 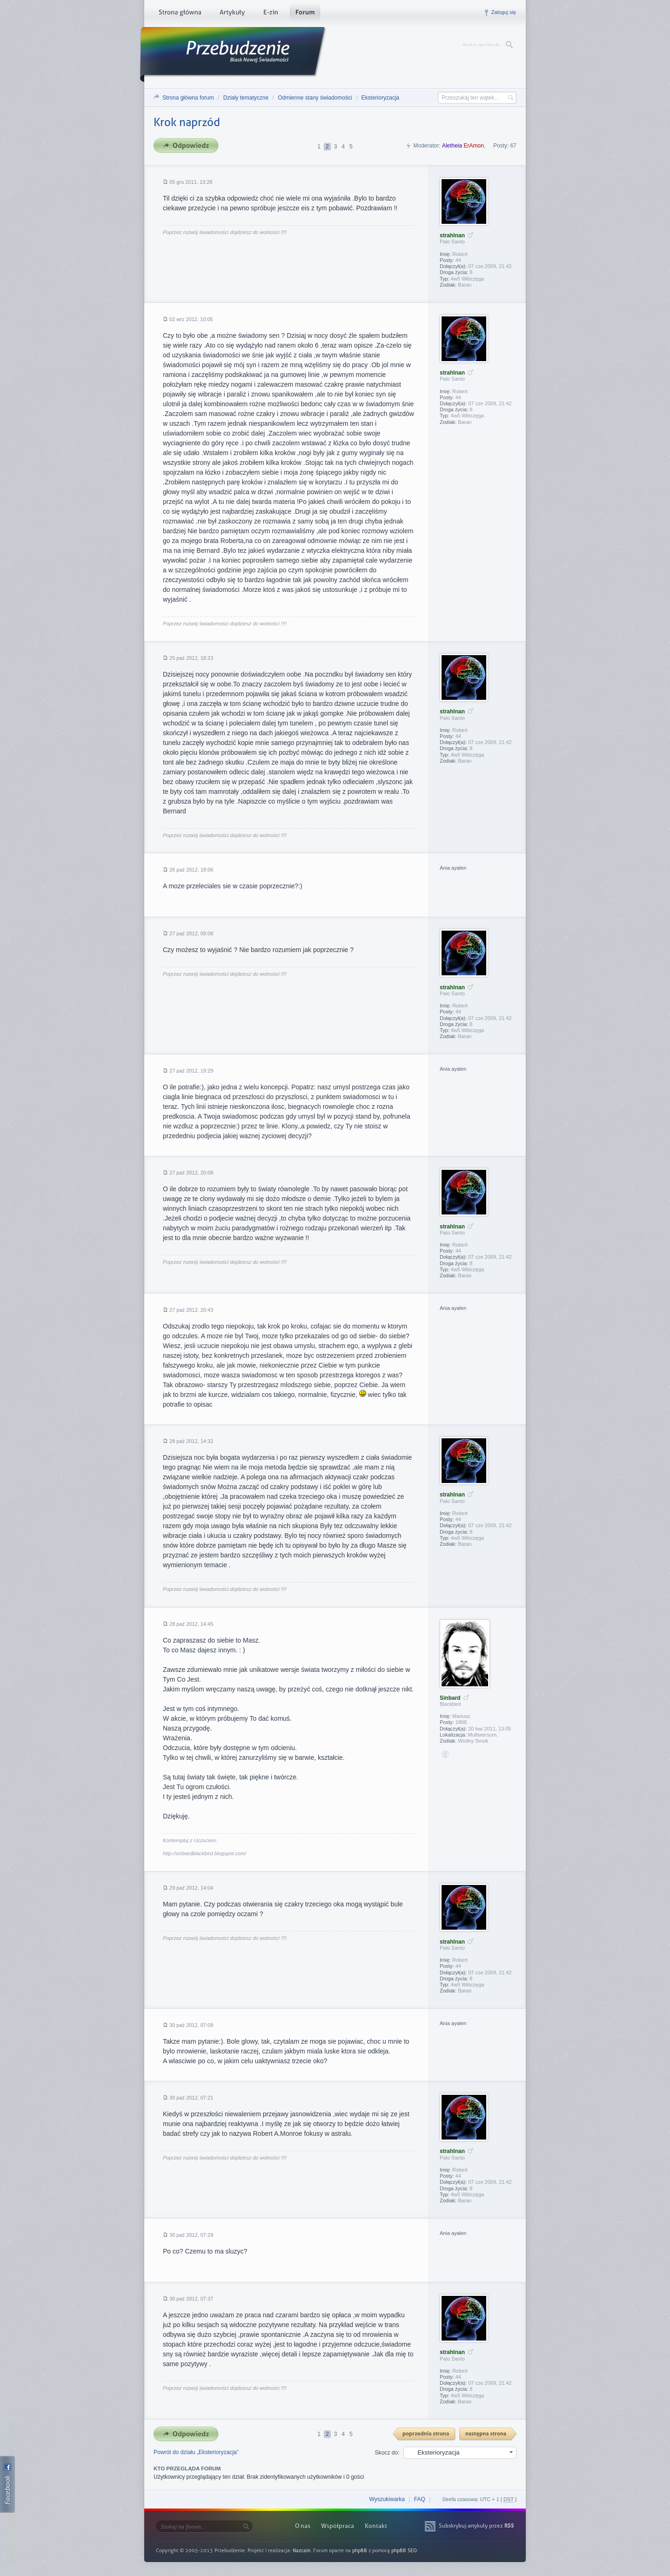 I want to click on Nazcain, so click(x=301, y=2551).